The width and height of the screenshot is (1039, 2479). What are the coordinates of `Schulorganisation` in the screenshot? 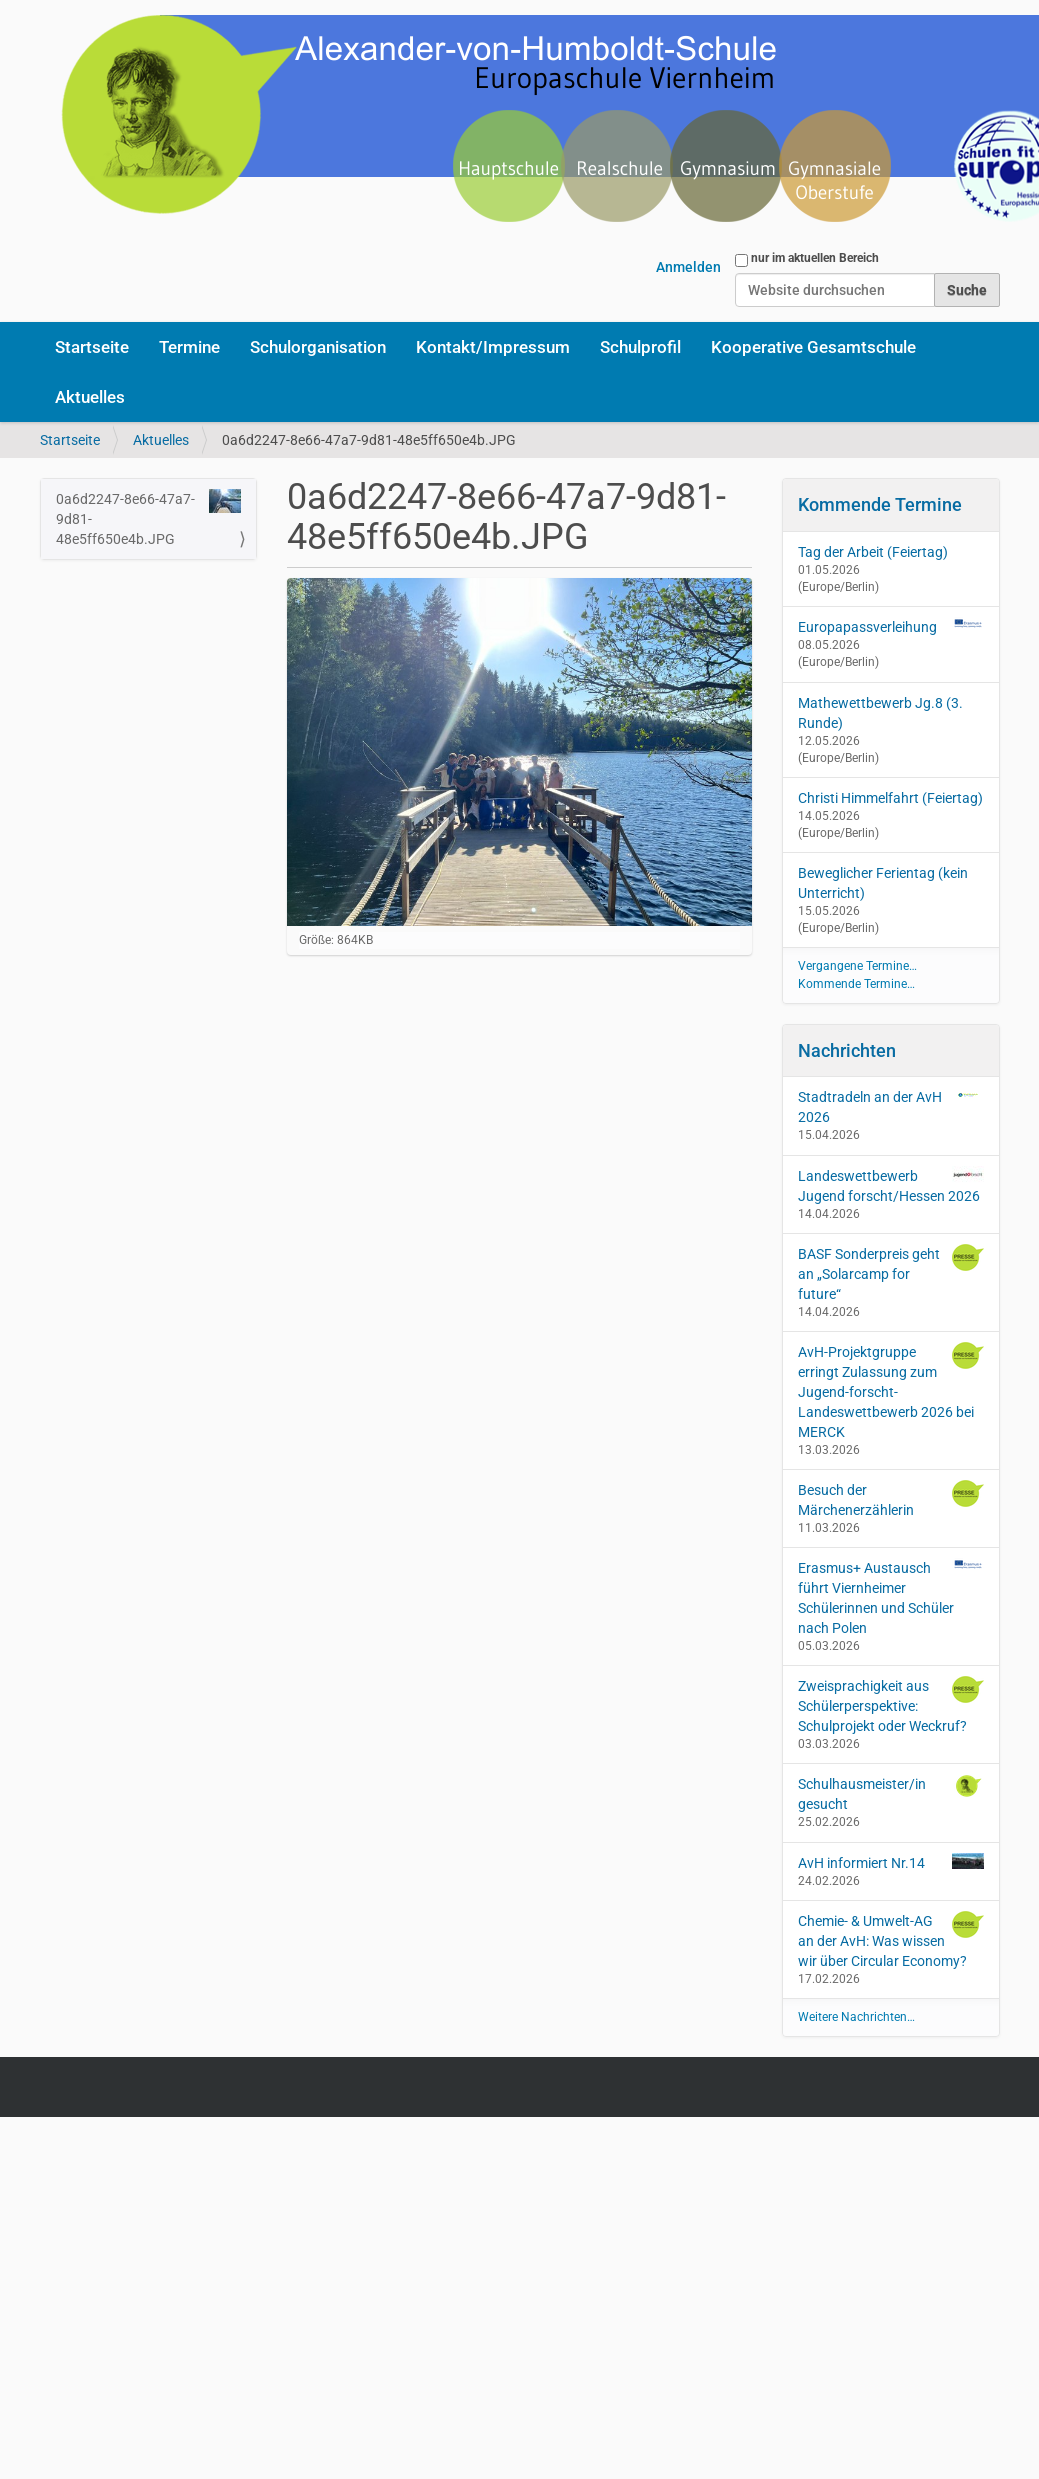 It's located at (318, 347).